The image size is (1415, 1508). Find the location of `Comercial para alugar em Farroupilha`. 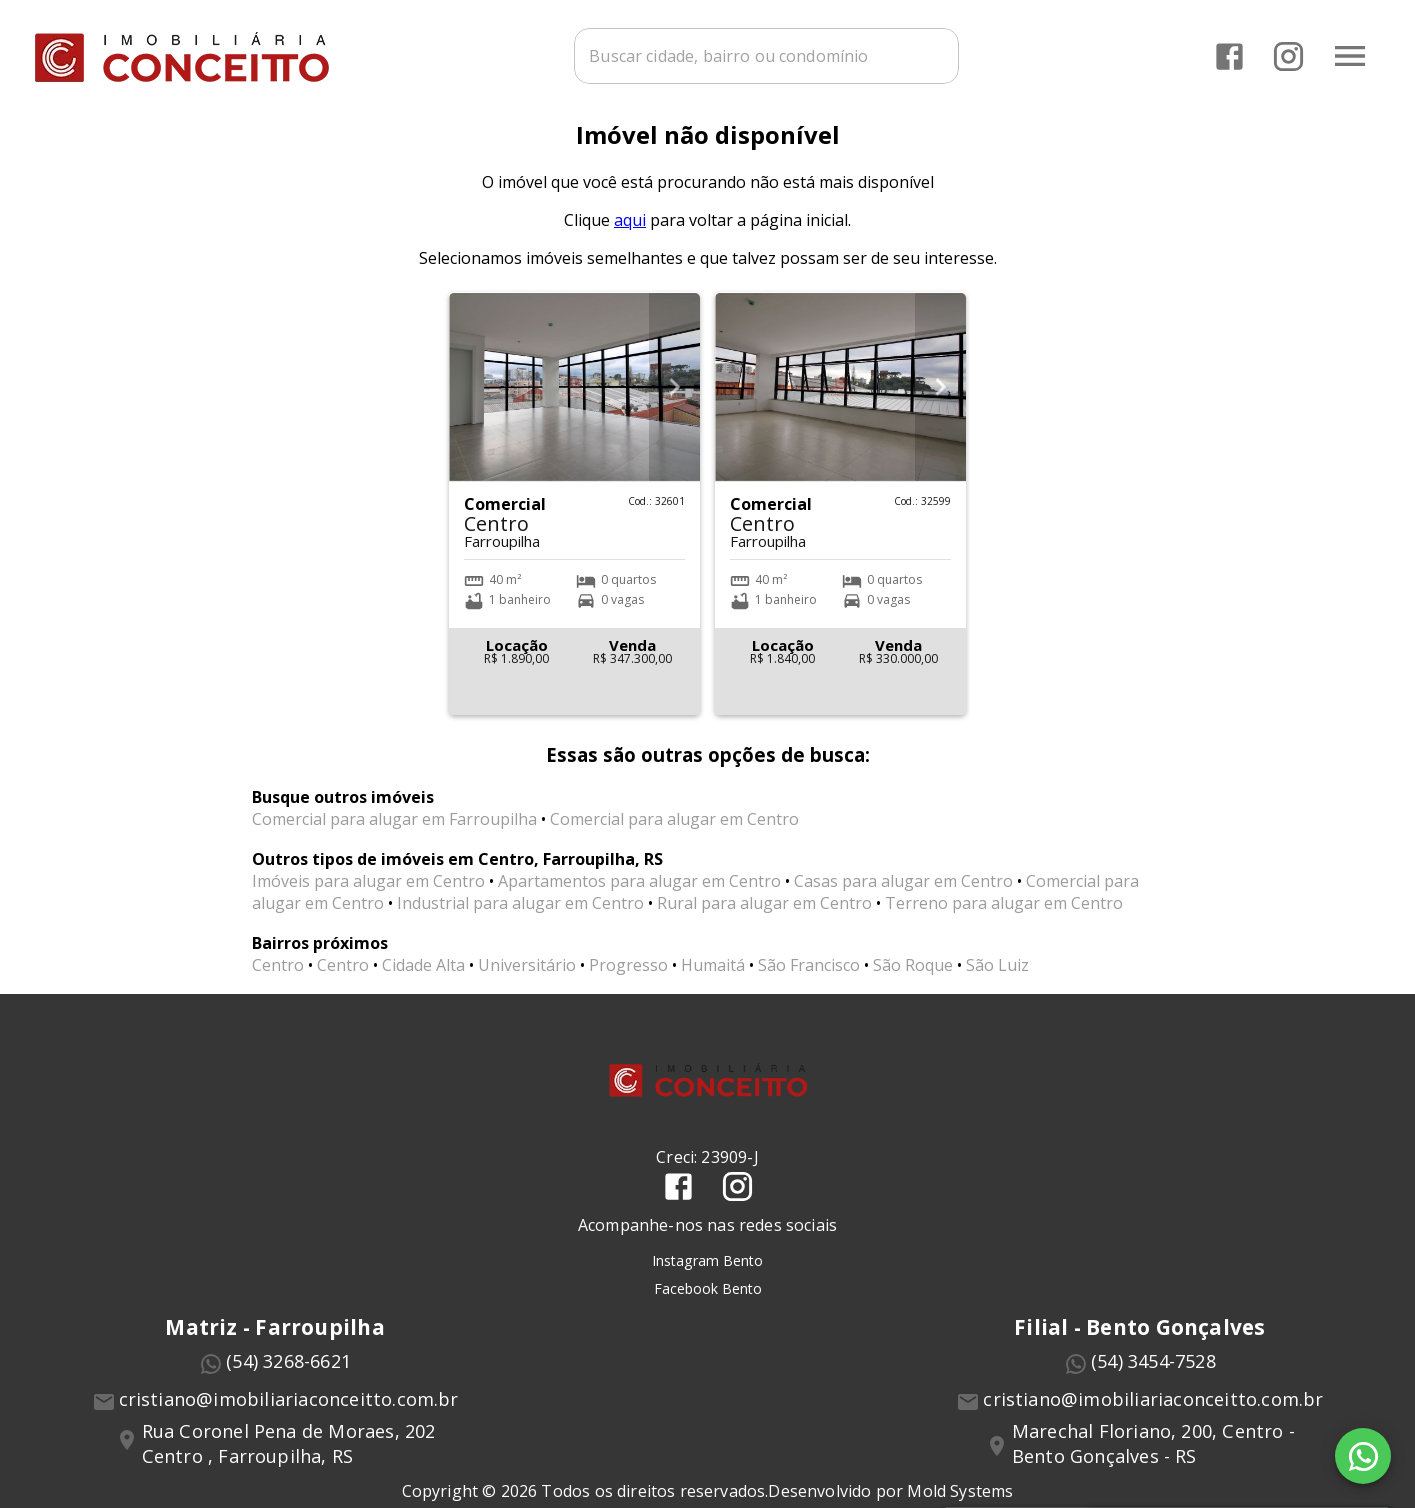

Comercial para alugar em Farroupilha is located at coordinates (394, 831).